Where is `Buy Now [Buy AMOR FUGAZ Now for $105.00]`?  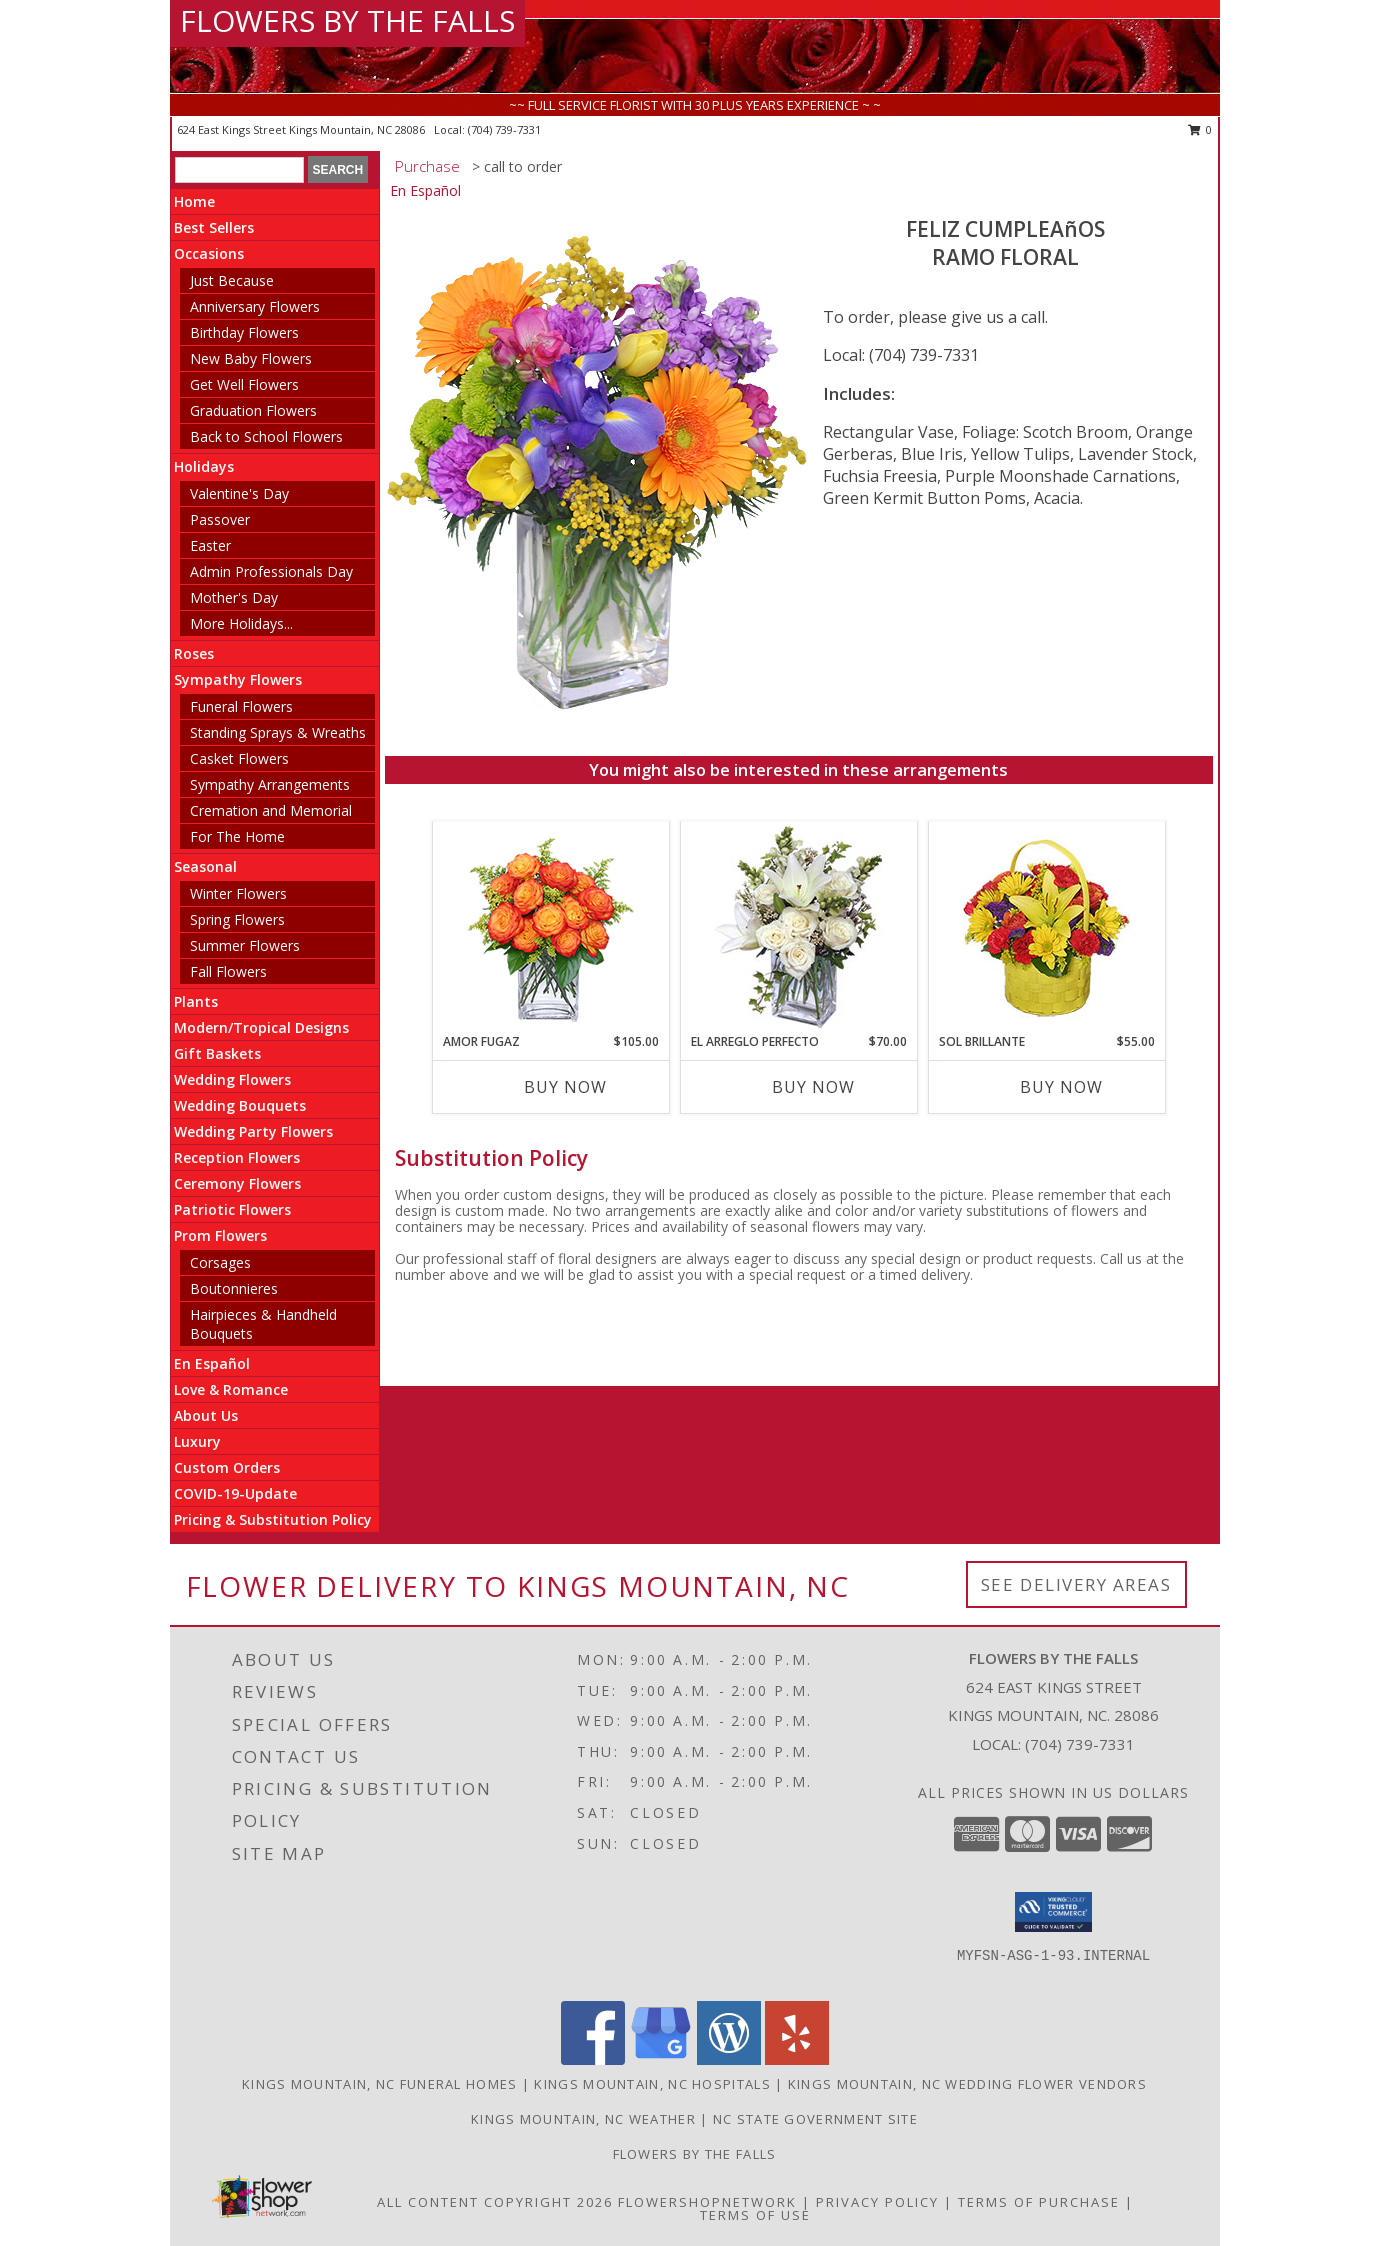 Buy Now [Buy AMOR FUGAZ Now for $105.00] is located at coordinates (565, 1087).